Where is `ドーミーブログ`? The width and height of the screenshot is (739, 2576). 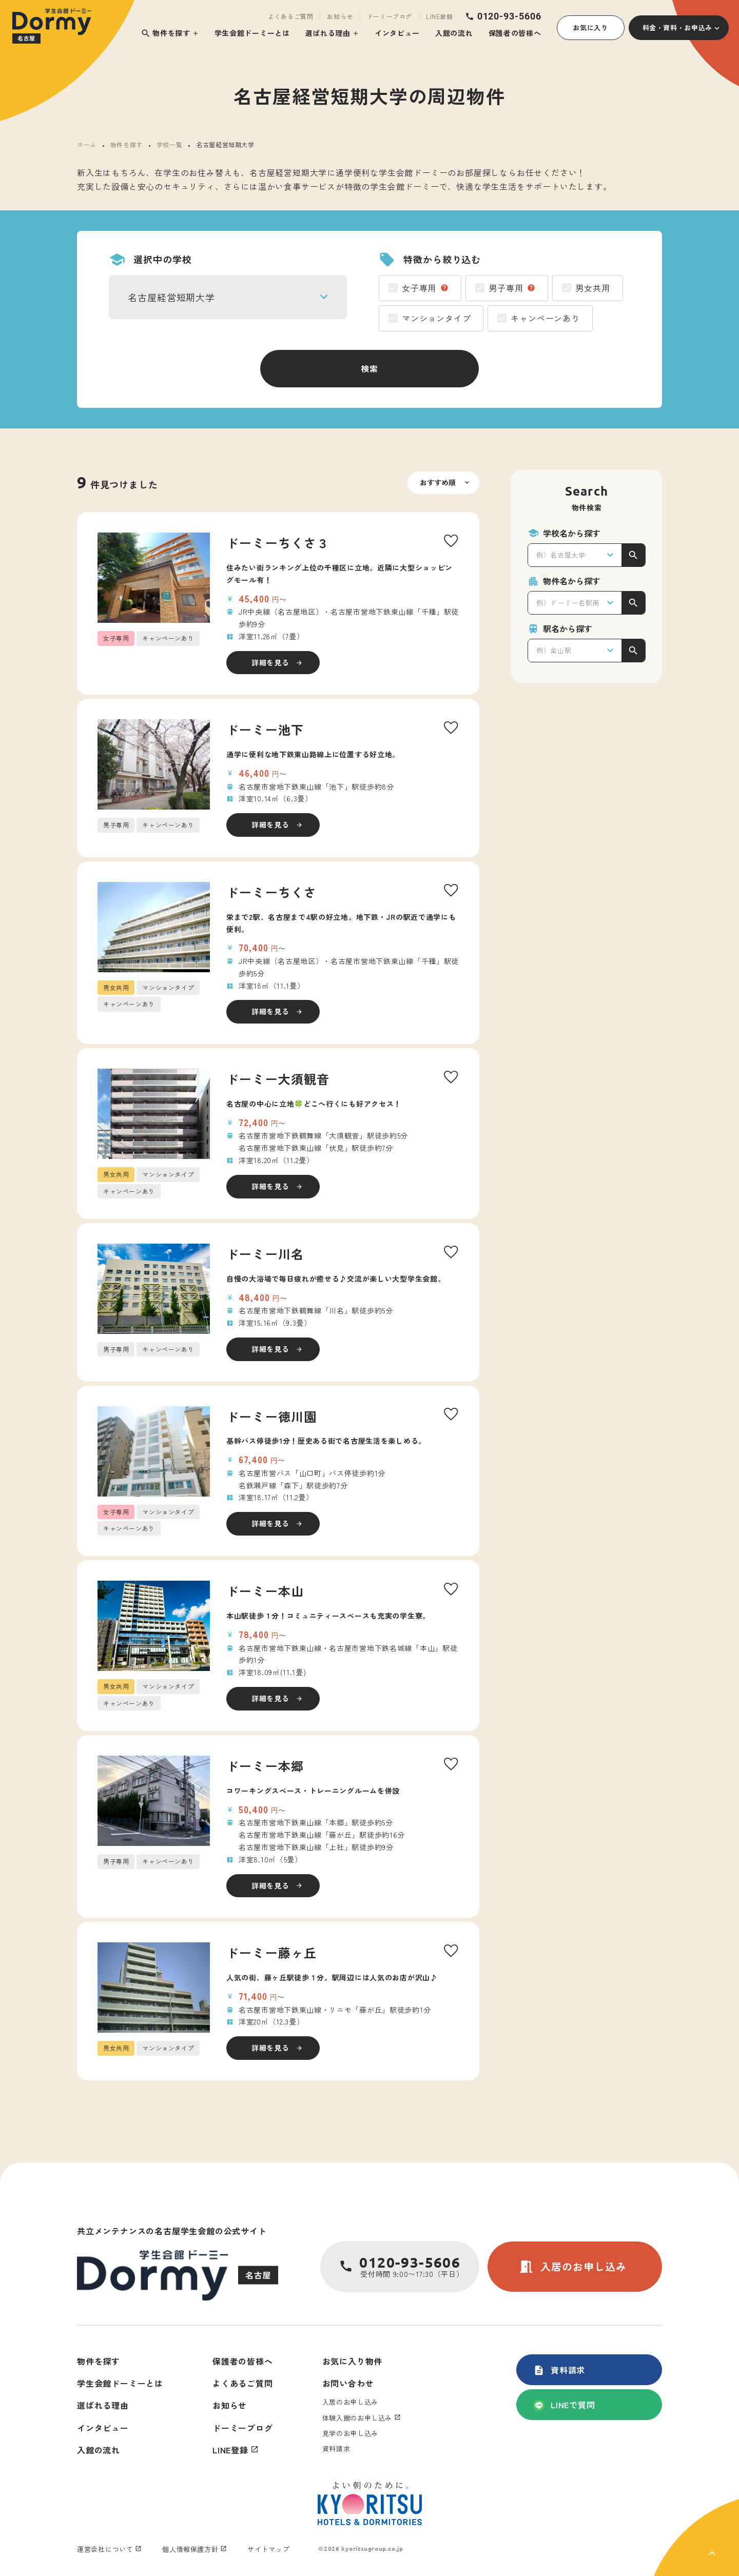
ドーミーブログ is located at coordinates (389, 16).